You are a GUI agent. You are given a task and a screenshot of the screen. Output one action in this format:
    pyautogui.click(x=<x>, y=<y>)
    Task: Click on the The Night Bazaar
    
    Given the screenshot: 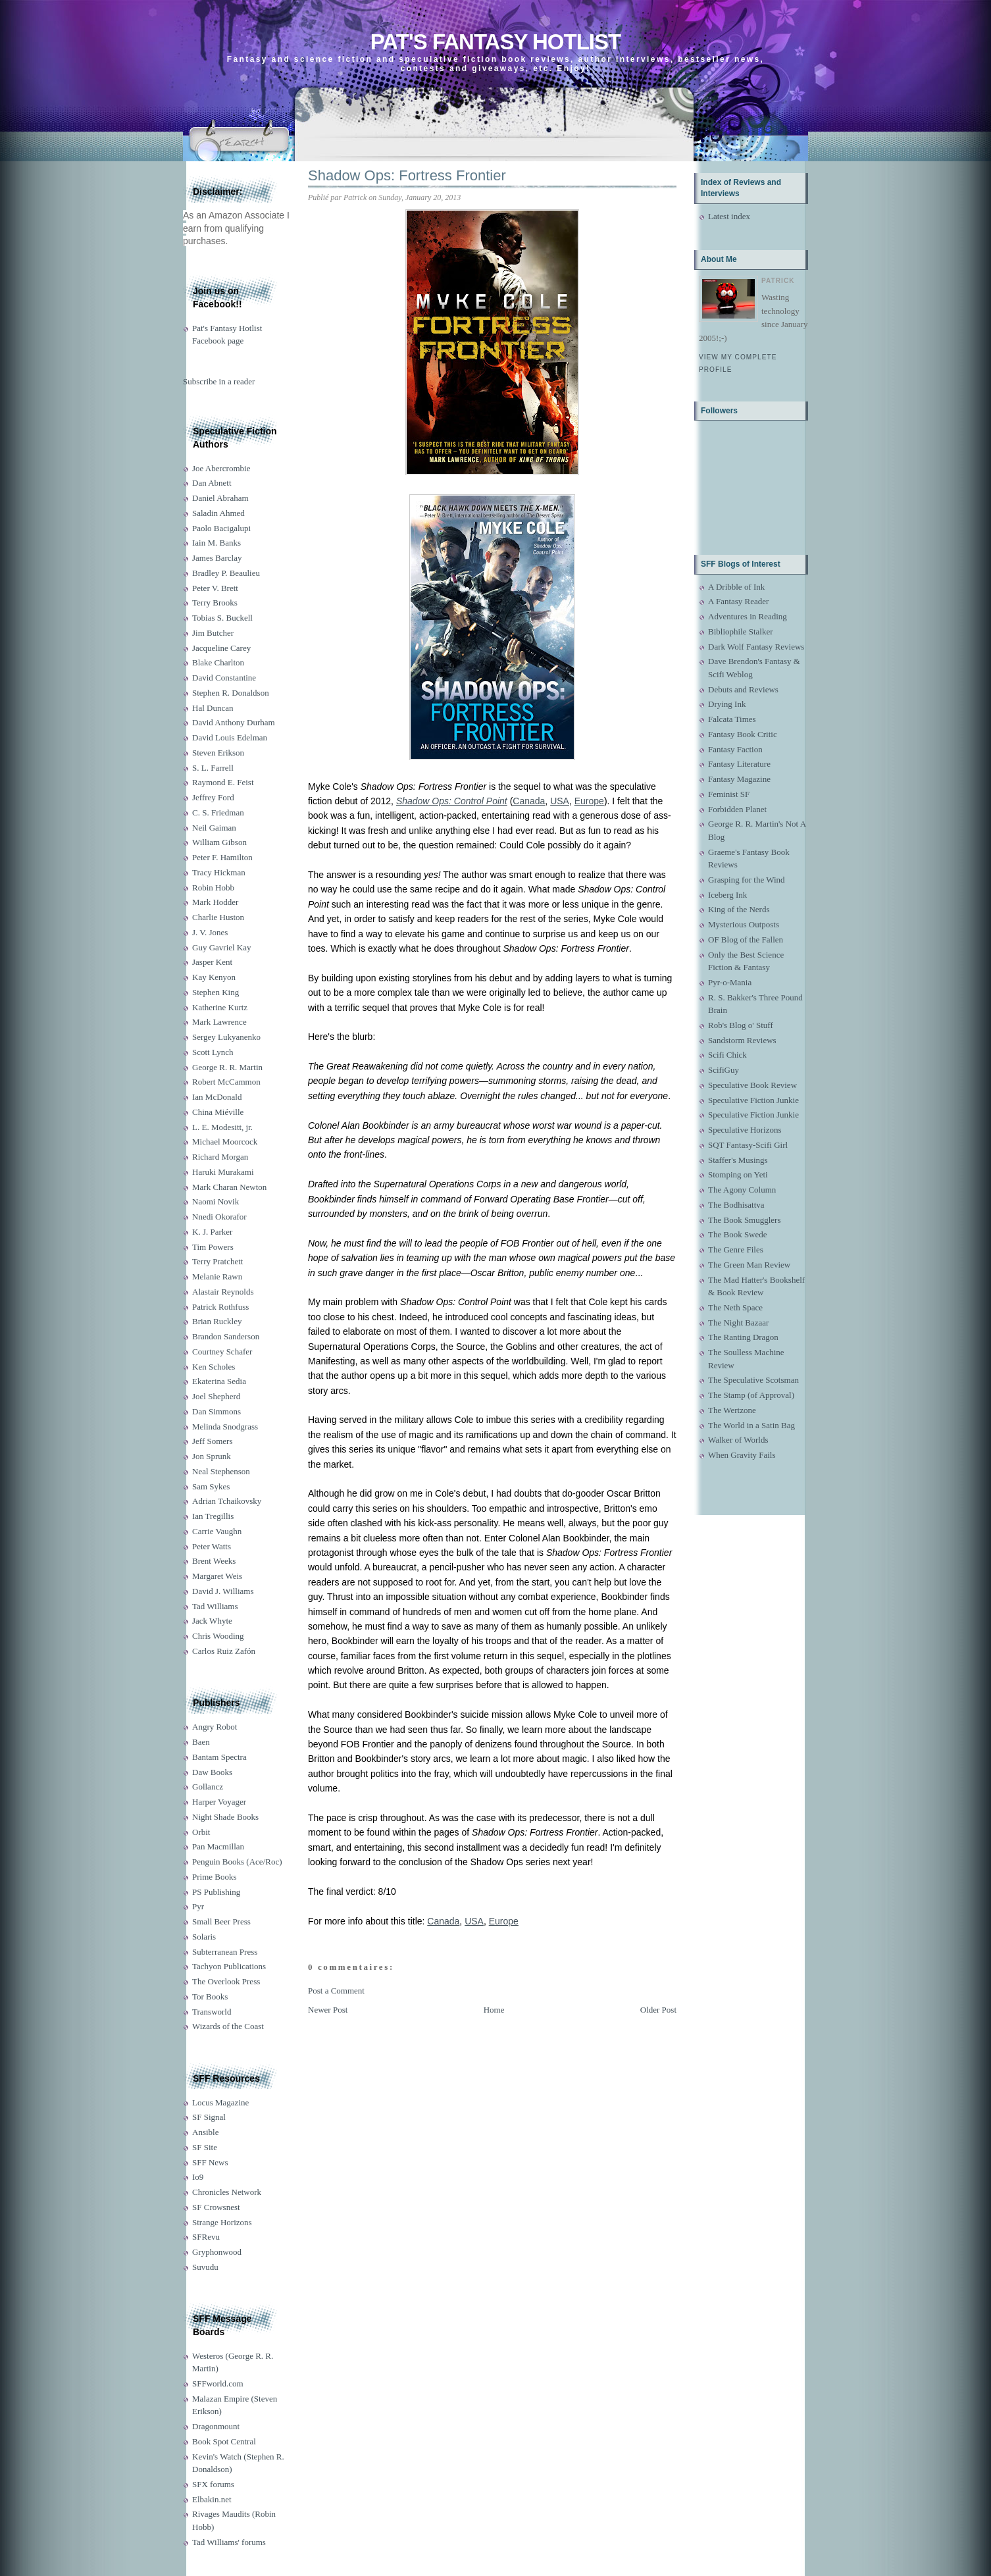 What is the action you would take?
    pyautogui.click(x=738, y=1322)
    